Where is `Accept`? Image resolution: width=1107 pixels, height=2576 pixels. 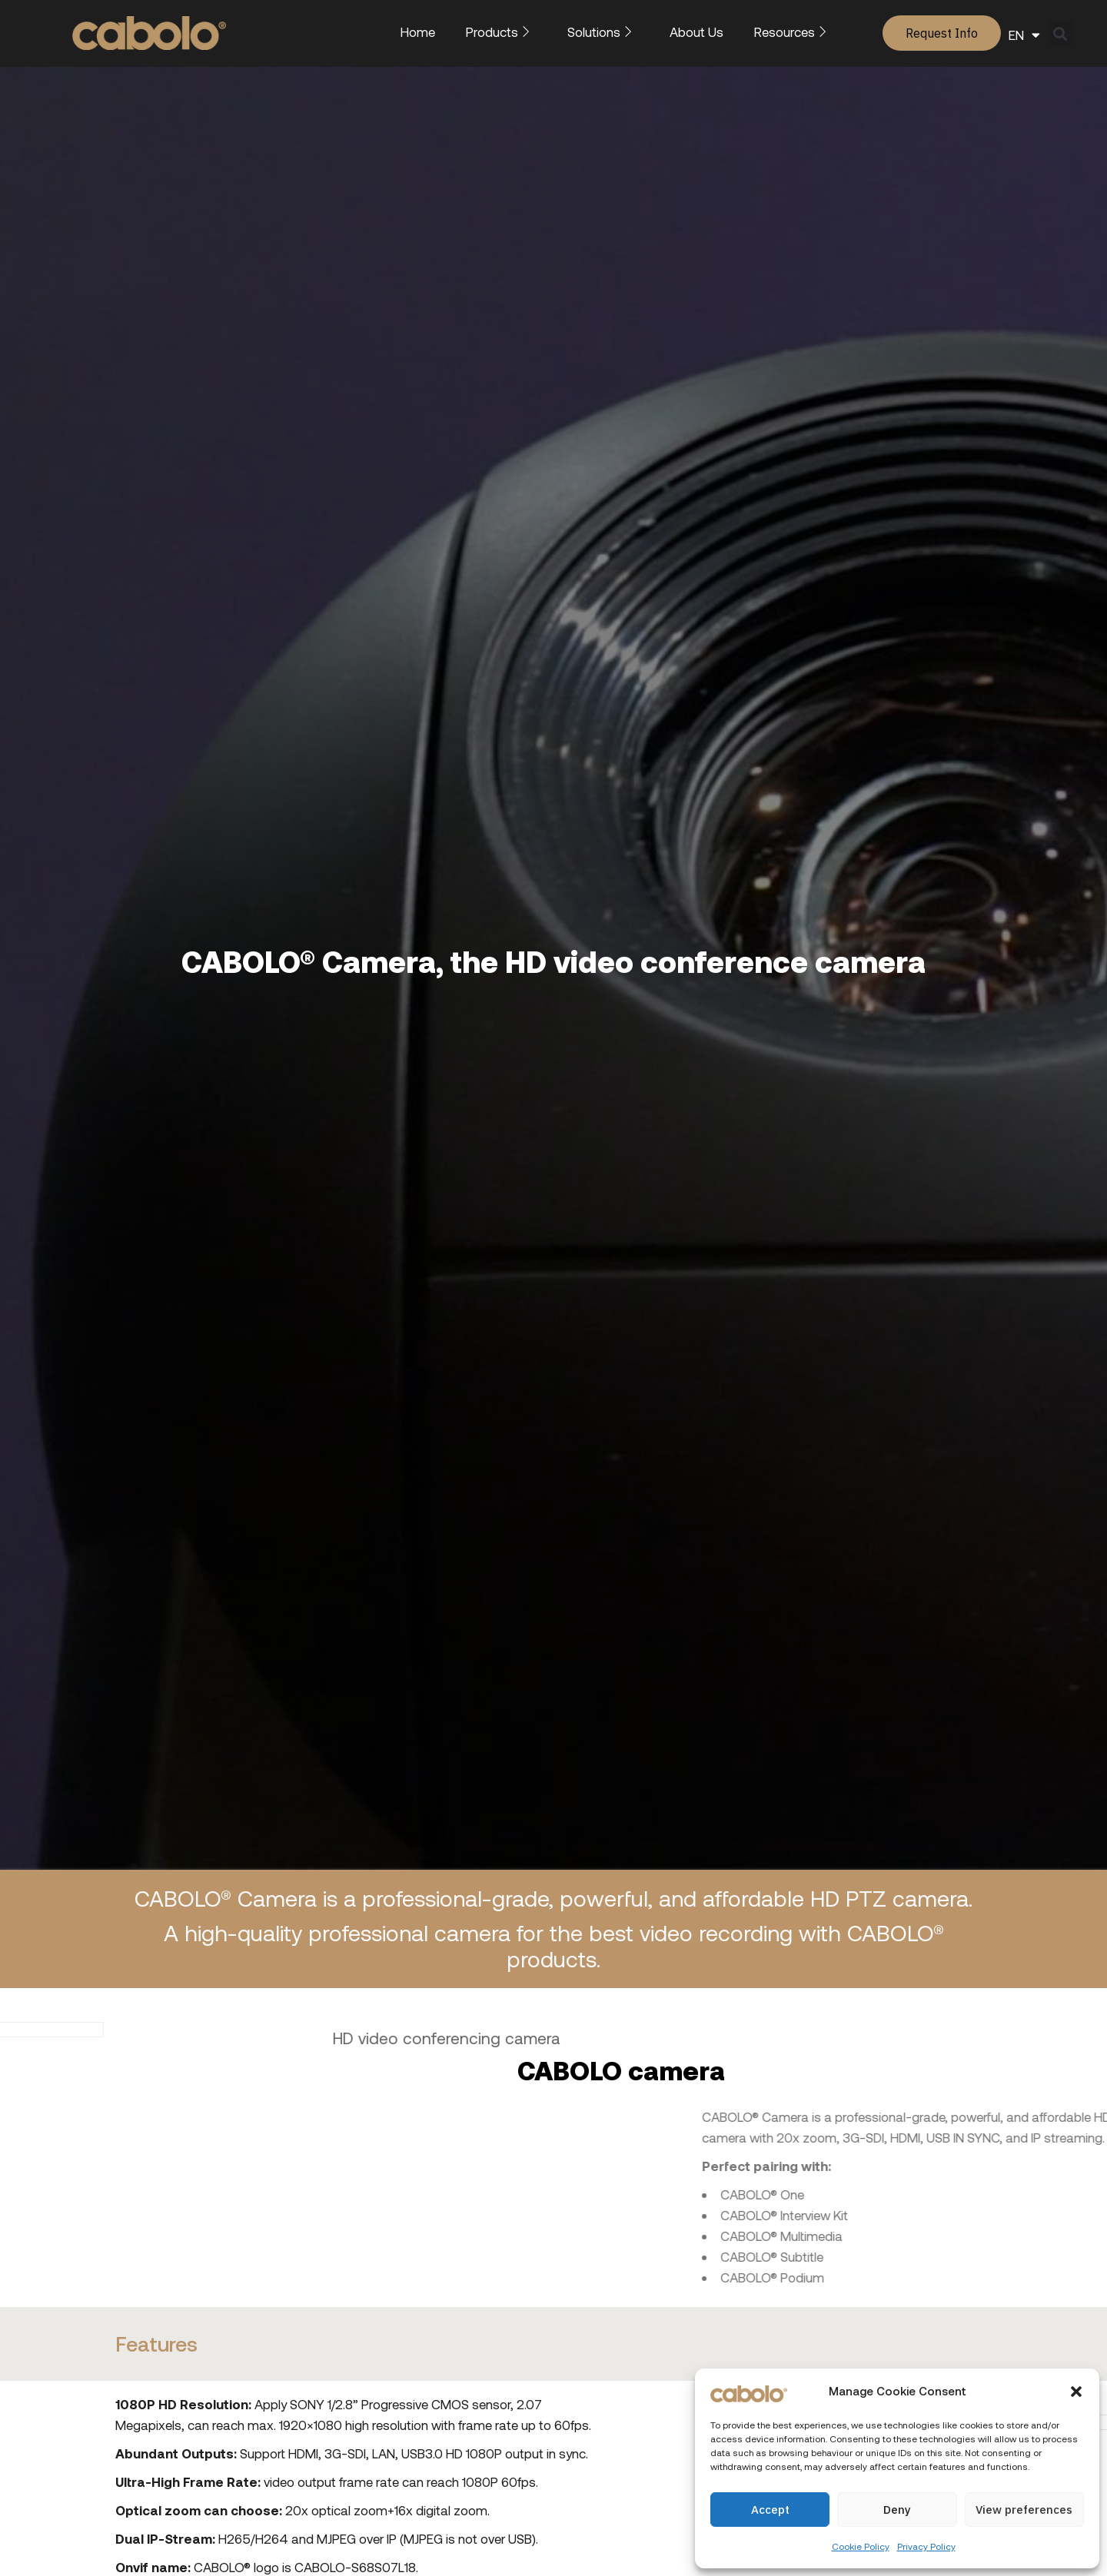 Accept is located at coordinates (770, 2509).